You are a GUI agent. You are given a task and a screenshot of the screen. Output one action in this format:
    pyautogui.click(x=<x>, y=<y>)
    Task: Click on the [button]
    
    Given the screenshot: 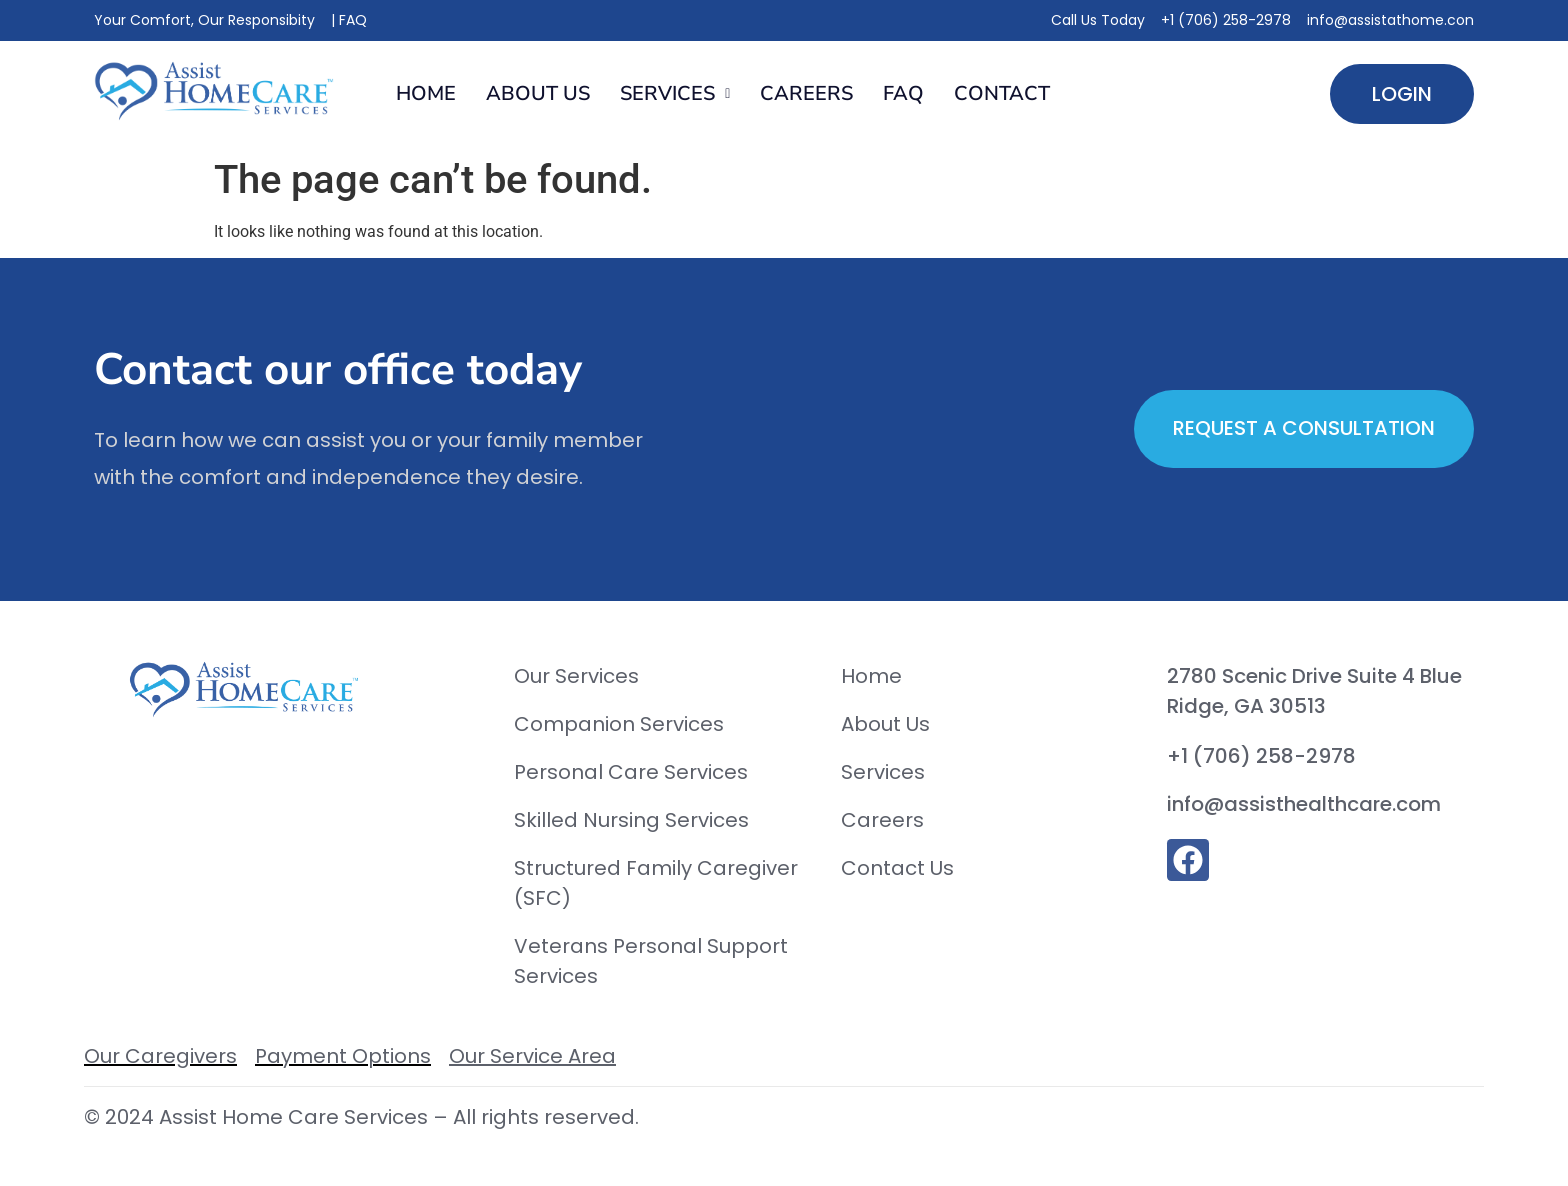 What is the action you would take?
    pyautogui.click(x=675, y=94)
    